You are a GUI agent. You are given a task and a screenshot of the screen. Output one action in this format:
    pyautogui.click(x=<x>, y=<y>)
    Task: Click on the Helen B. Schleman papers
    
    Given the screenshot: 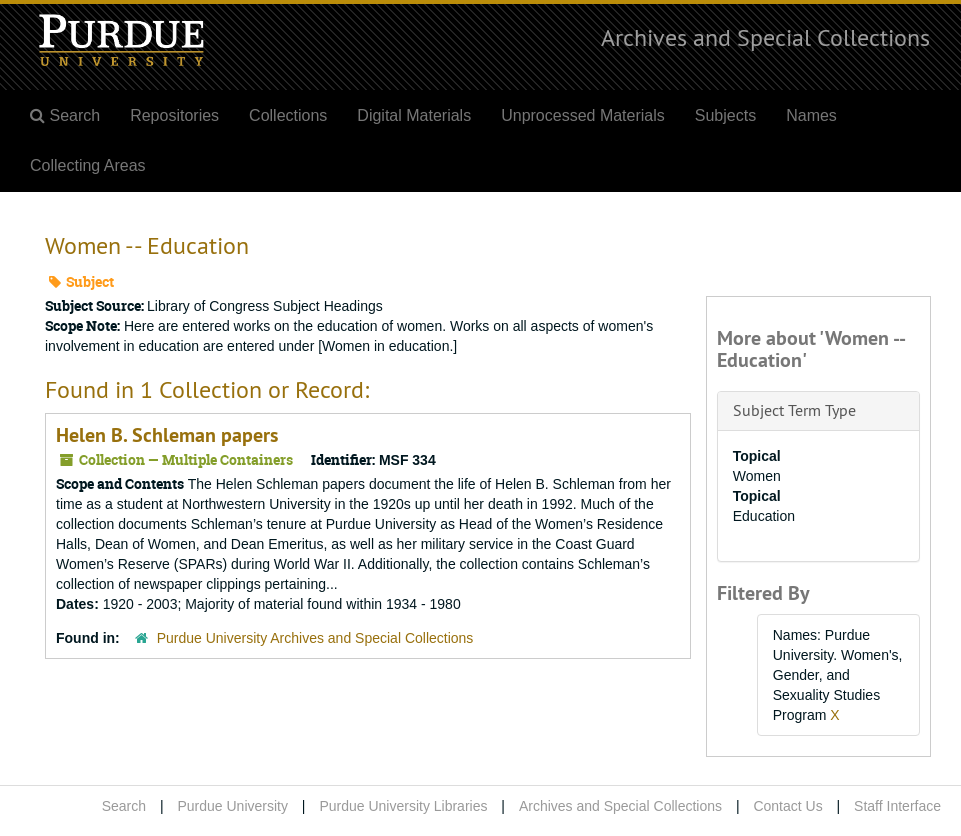 What is the action you would take?
    pyautogui.click(x=167, y=435)
    